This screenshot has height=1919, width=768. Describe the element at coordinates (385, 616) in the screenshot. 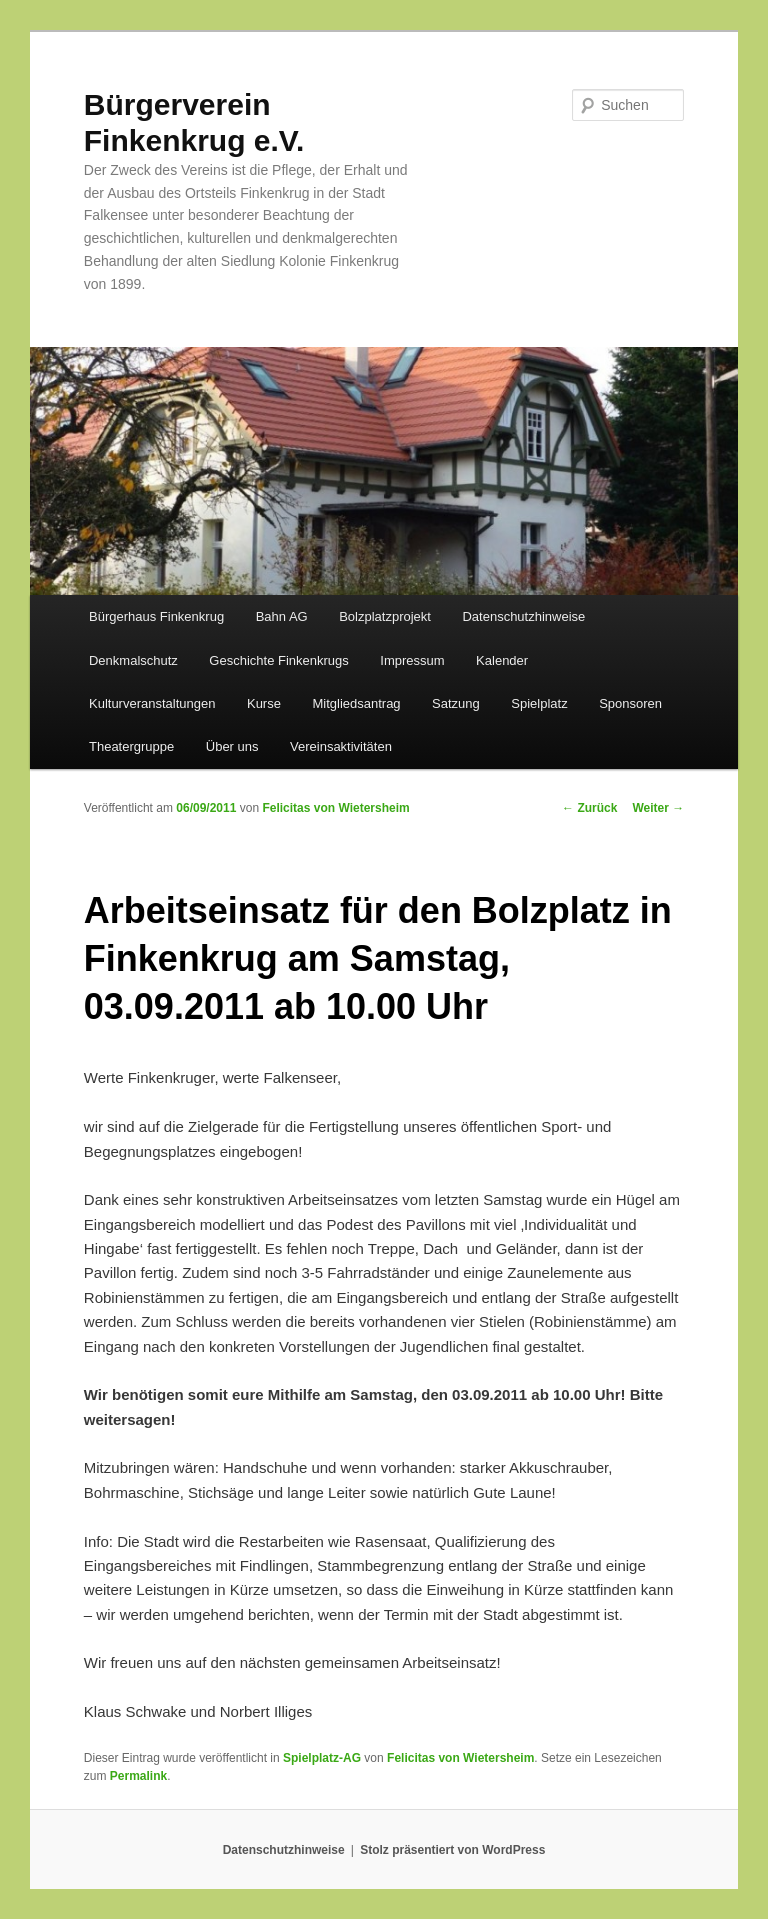

I see `Bolzplatzprojekt` at that location.